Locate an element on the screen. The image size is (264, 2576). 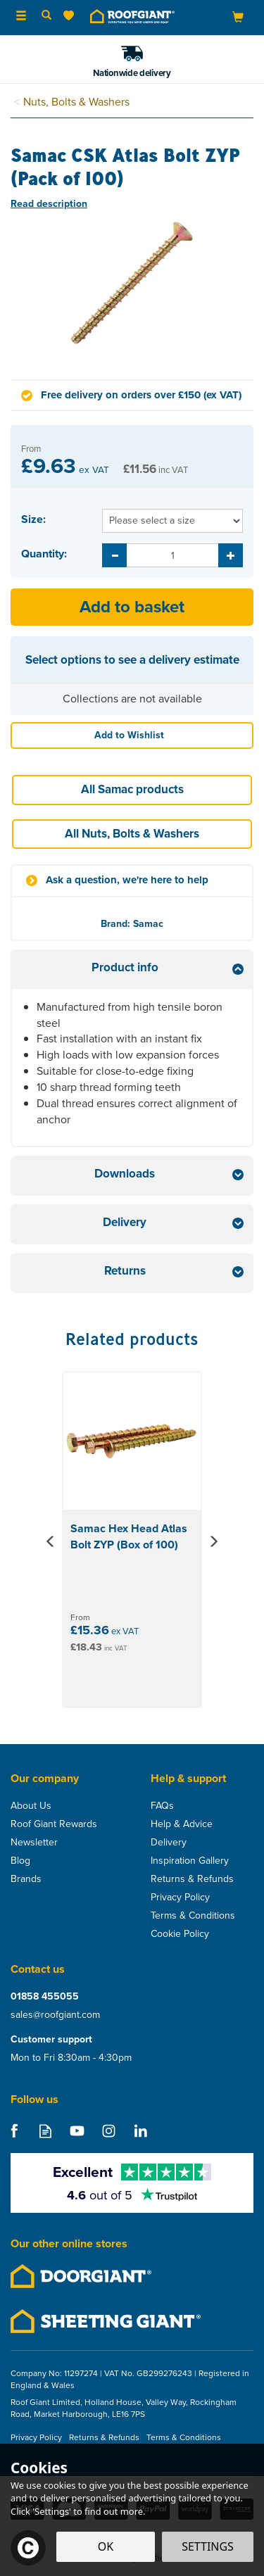
01858 455055 is located at coordinates (45, 1997).